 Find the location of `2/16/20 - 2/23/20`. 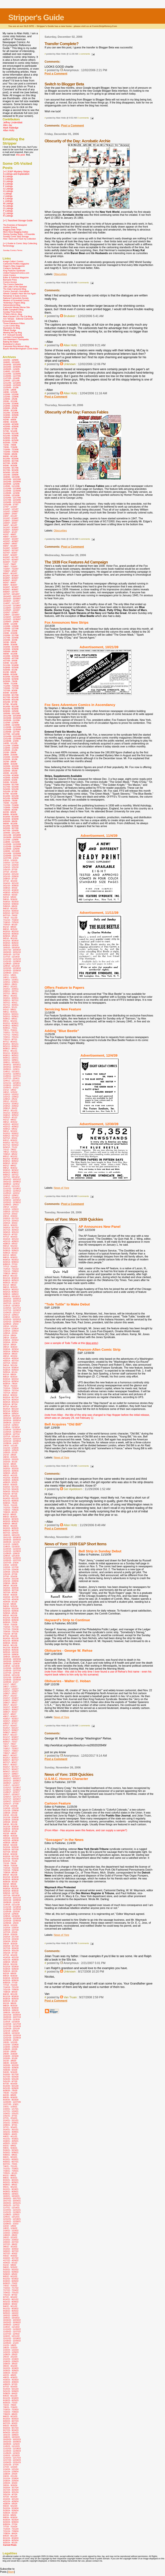

2/16/20 - 2/23/20 is located at coordinates (10, 2056).